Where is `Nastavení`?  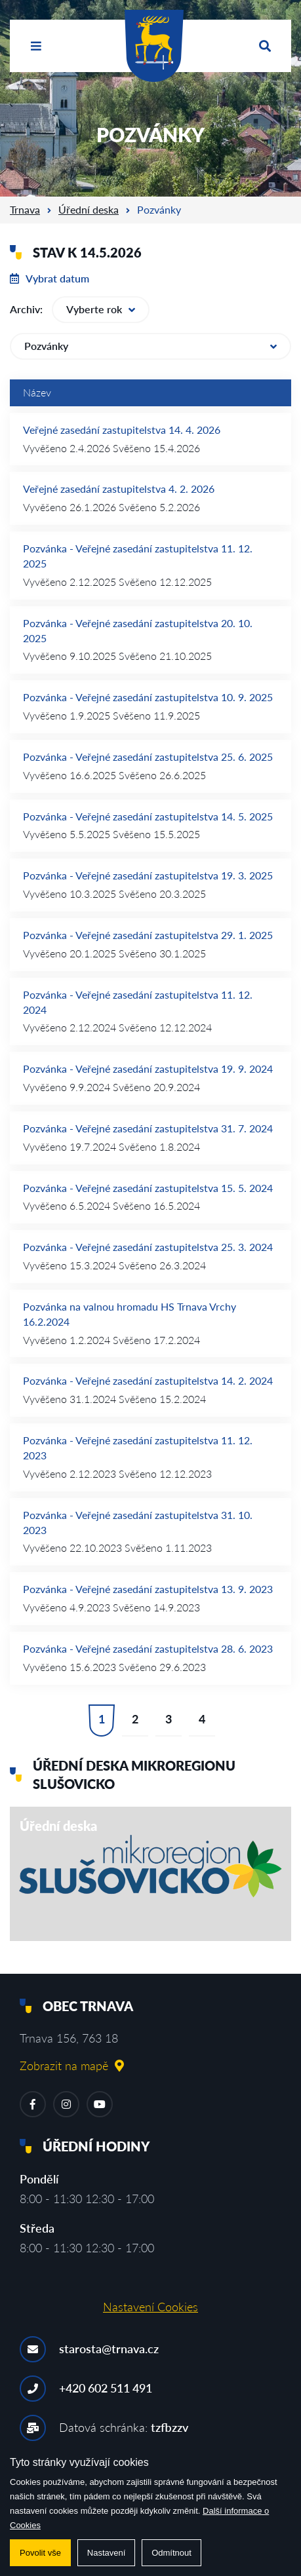 Nastavení is located at coordinates (106, 2553).